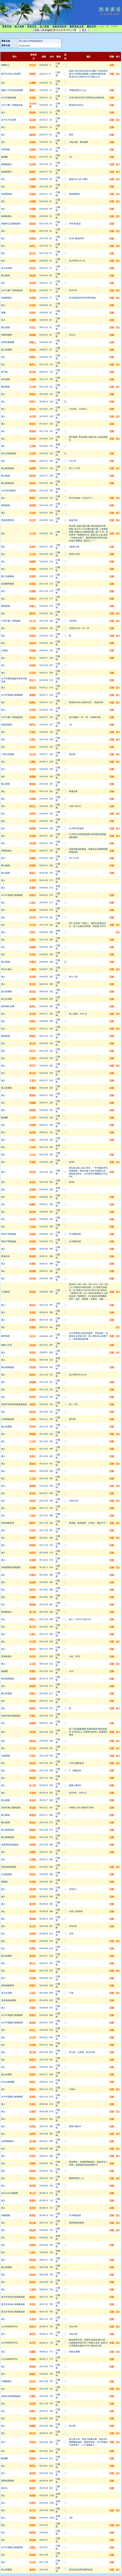 Image resolution: width=122 pixels, height=2576 pixels. I want to click on 陳柏庭, so click(32, 1292).